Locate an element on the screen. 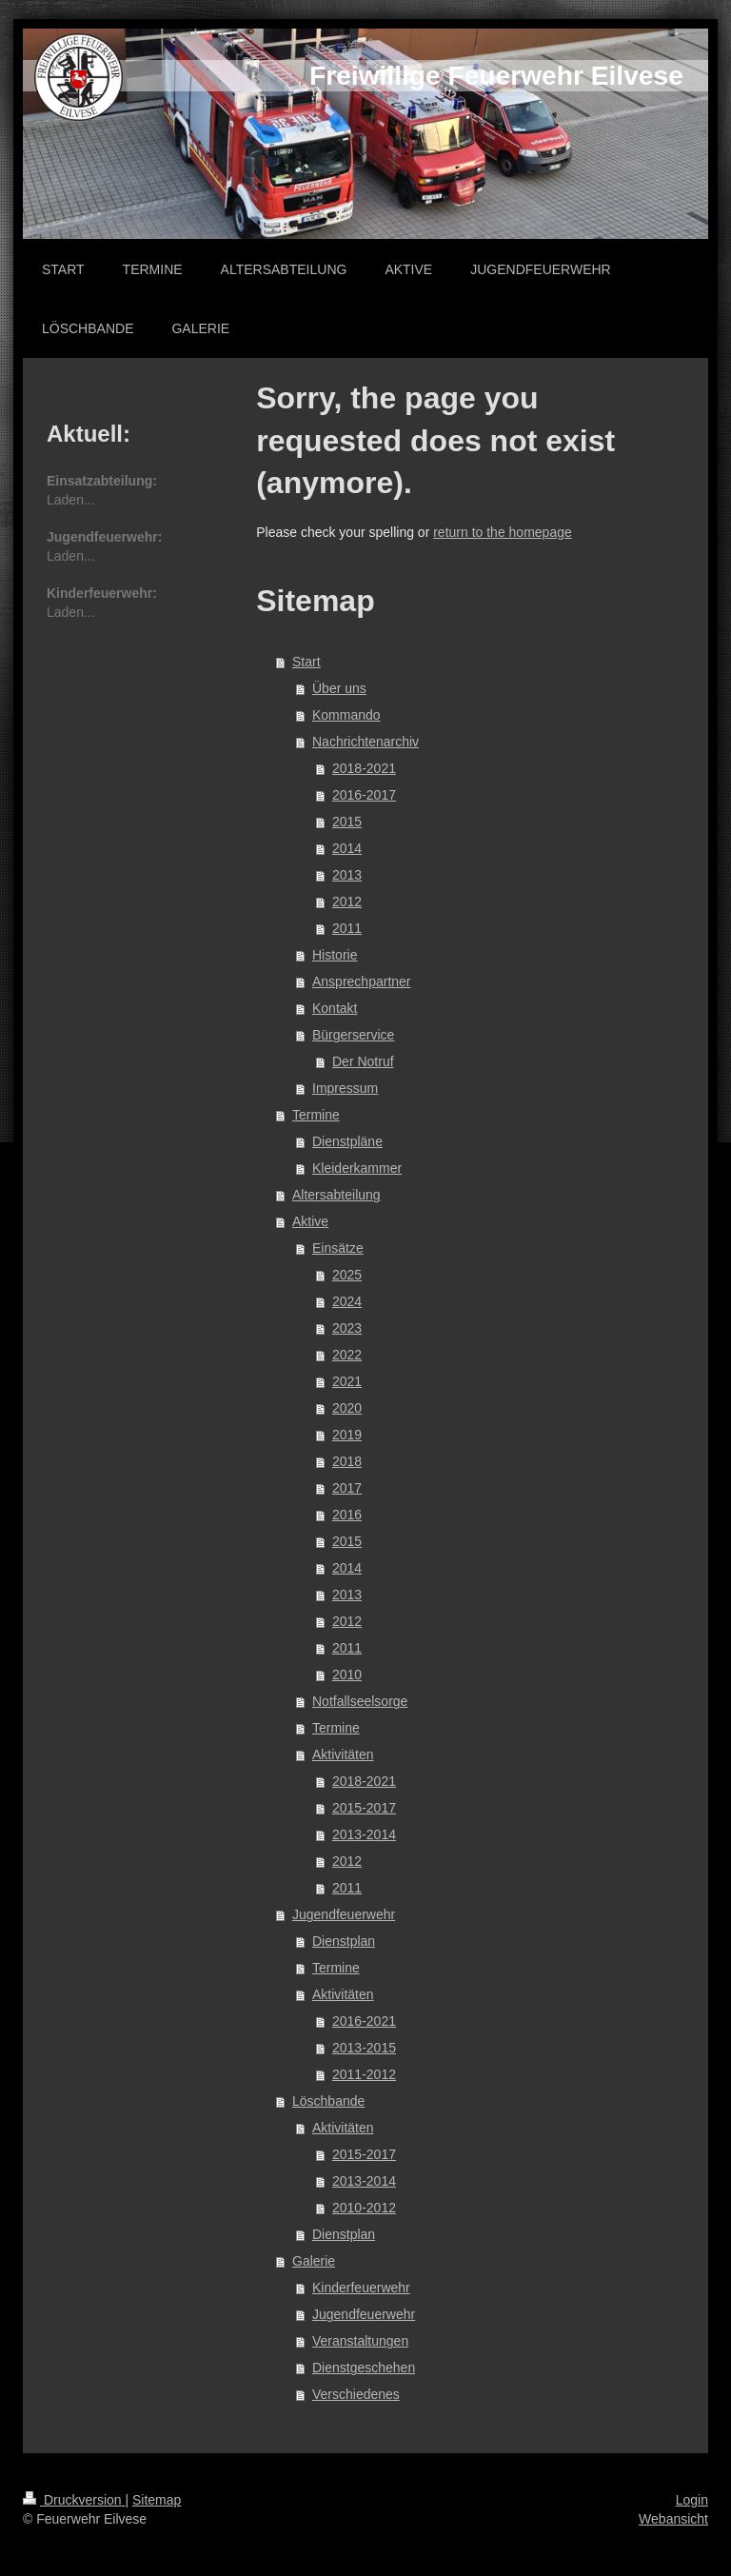 This screenshot has width=731, height=2576. Dienstpläne is located at coordinates (347, 1141).